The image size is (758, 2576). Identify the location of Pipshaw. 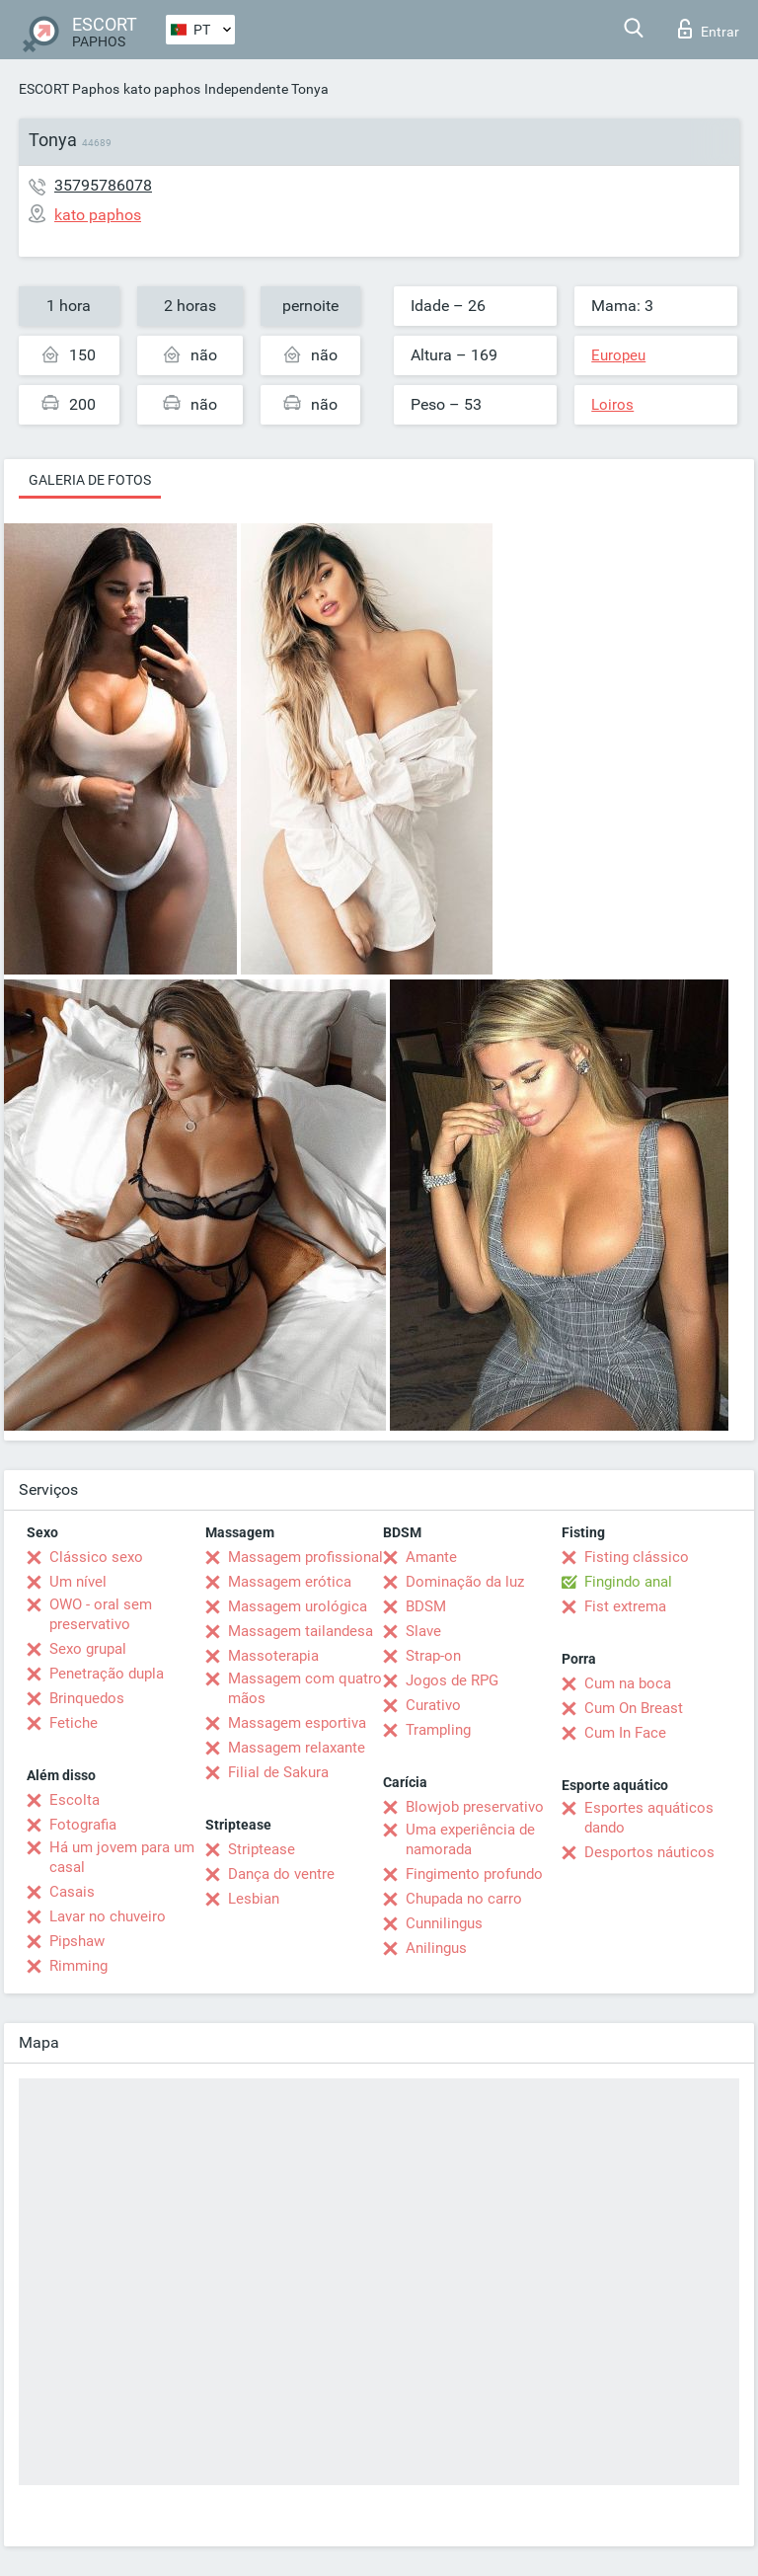
(77, 1941).